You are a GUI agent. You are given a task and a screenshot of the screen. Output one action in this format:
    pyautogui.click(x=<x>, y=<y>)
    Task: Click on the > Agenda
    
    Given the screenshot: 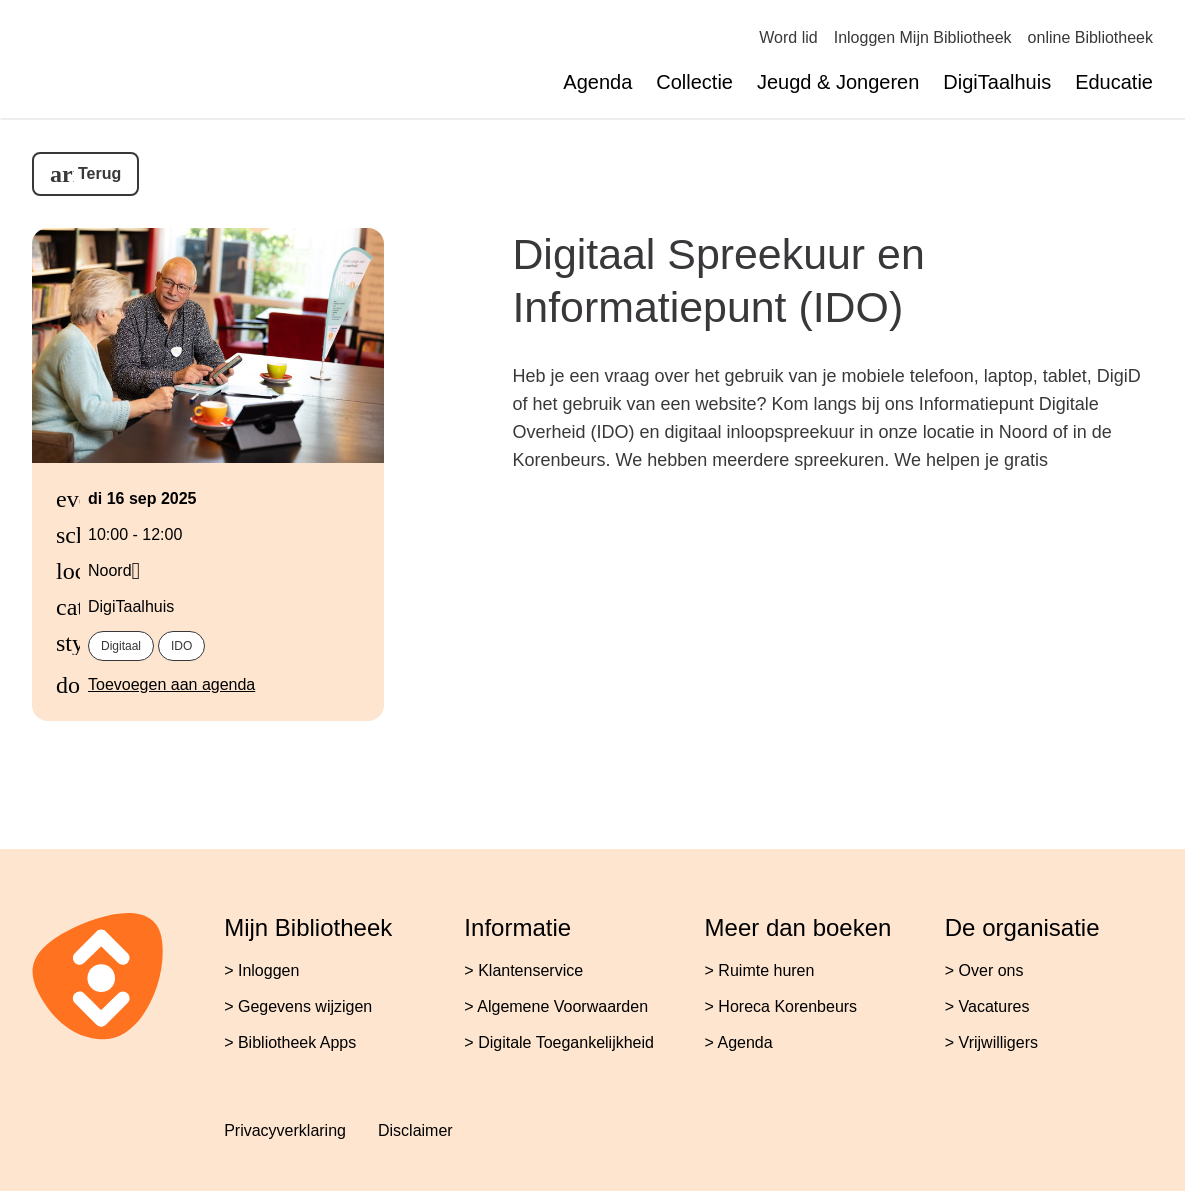 What is the action you would take?
    pyautogui.click(x=739, y=1042)
    